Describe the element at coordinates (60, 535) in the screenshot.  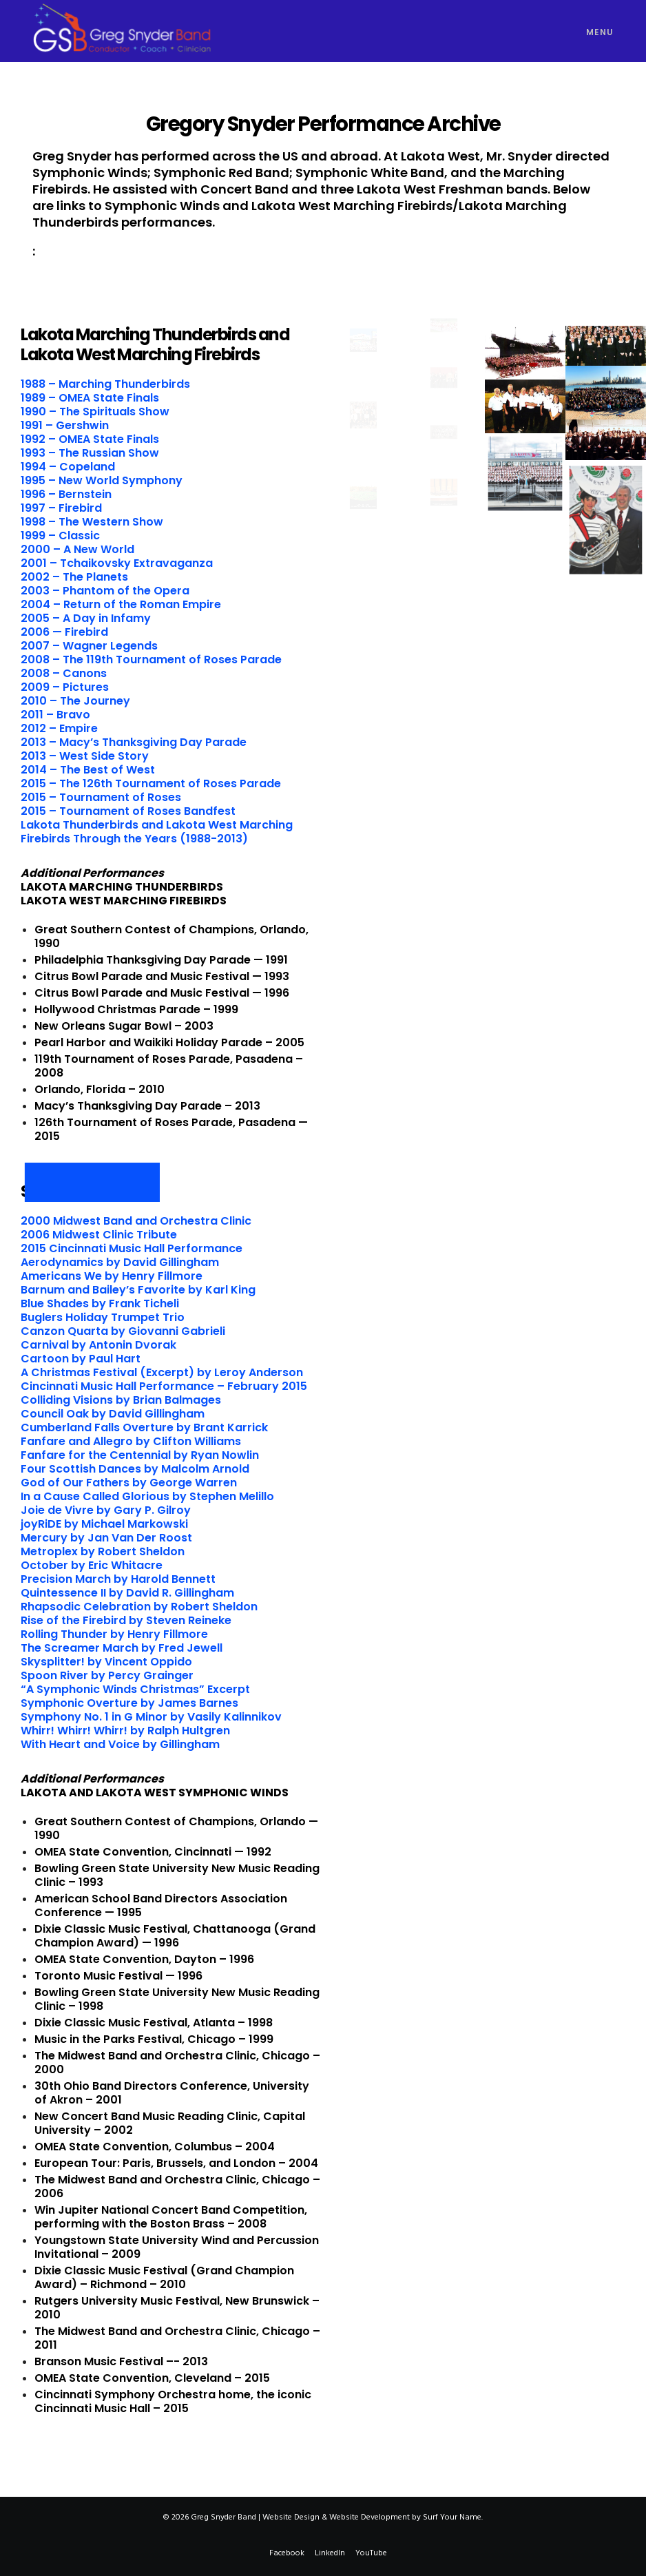
I see `1999 – Classic` at that location.